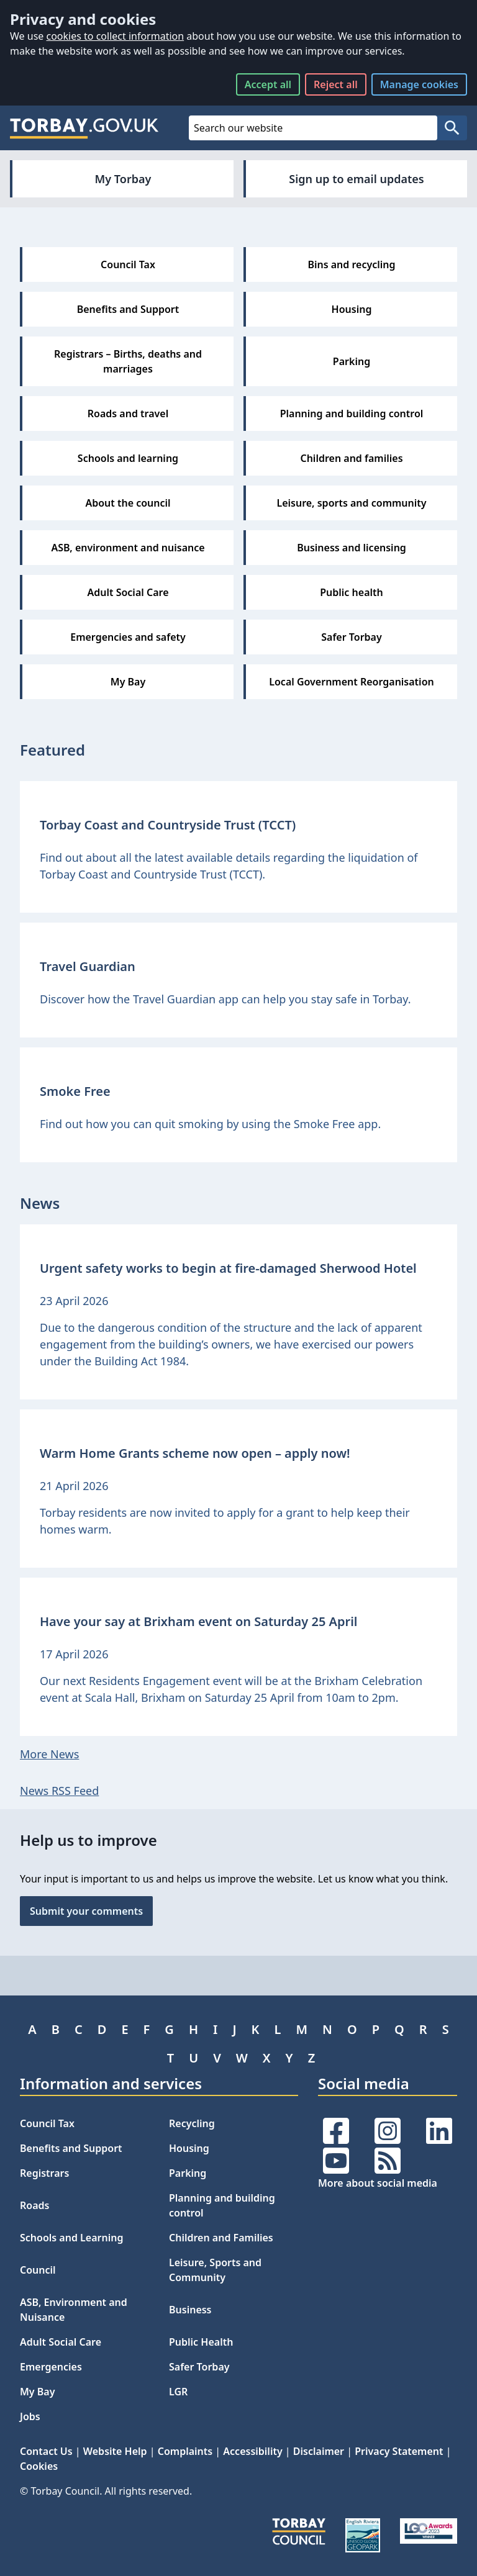  What do you see at coordinates (189, 2148) in the screenshot?
I see `Housing` at bounding box center [189, 2148].